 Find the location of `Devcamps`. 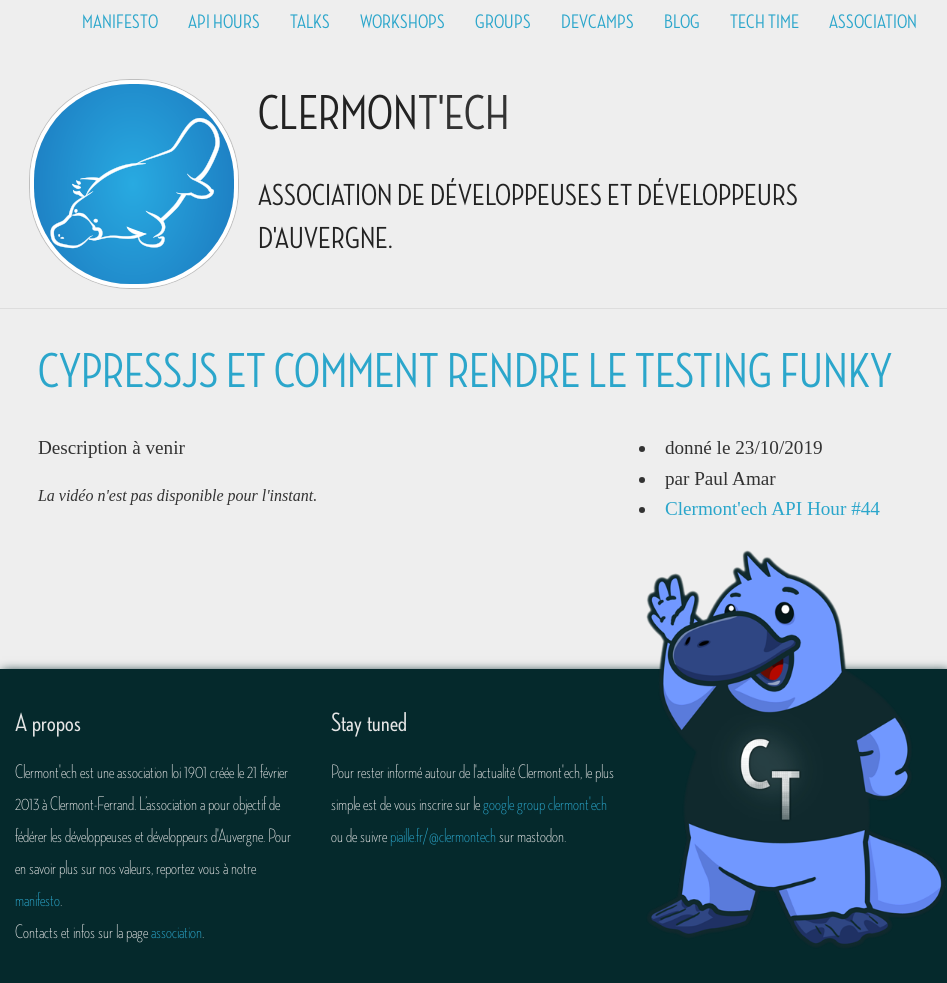

Devcamps is located at coordinates (597, 22).